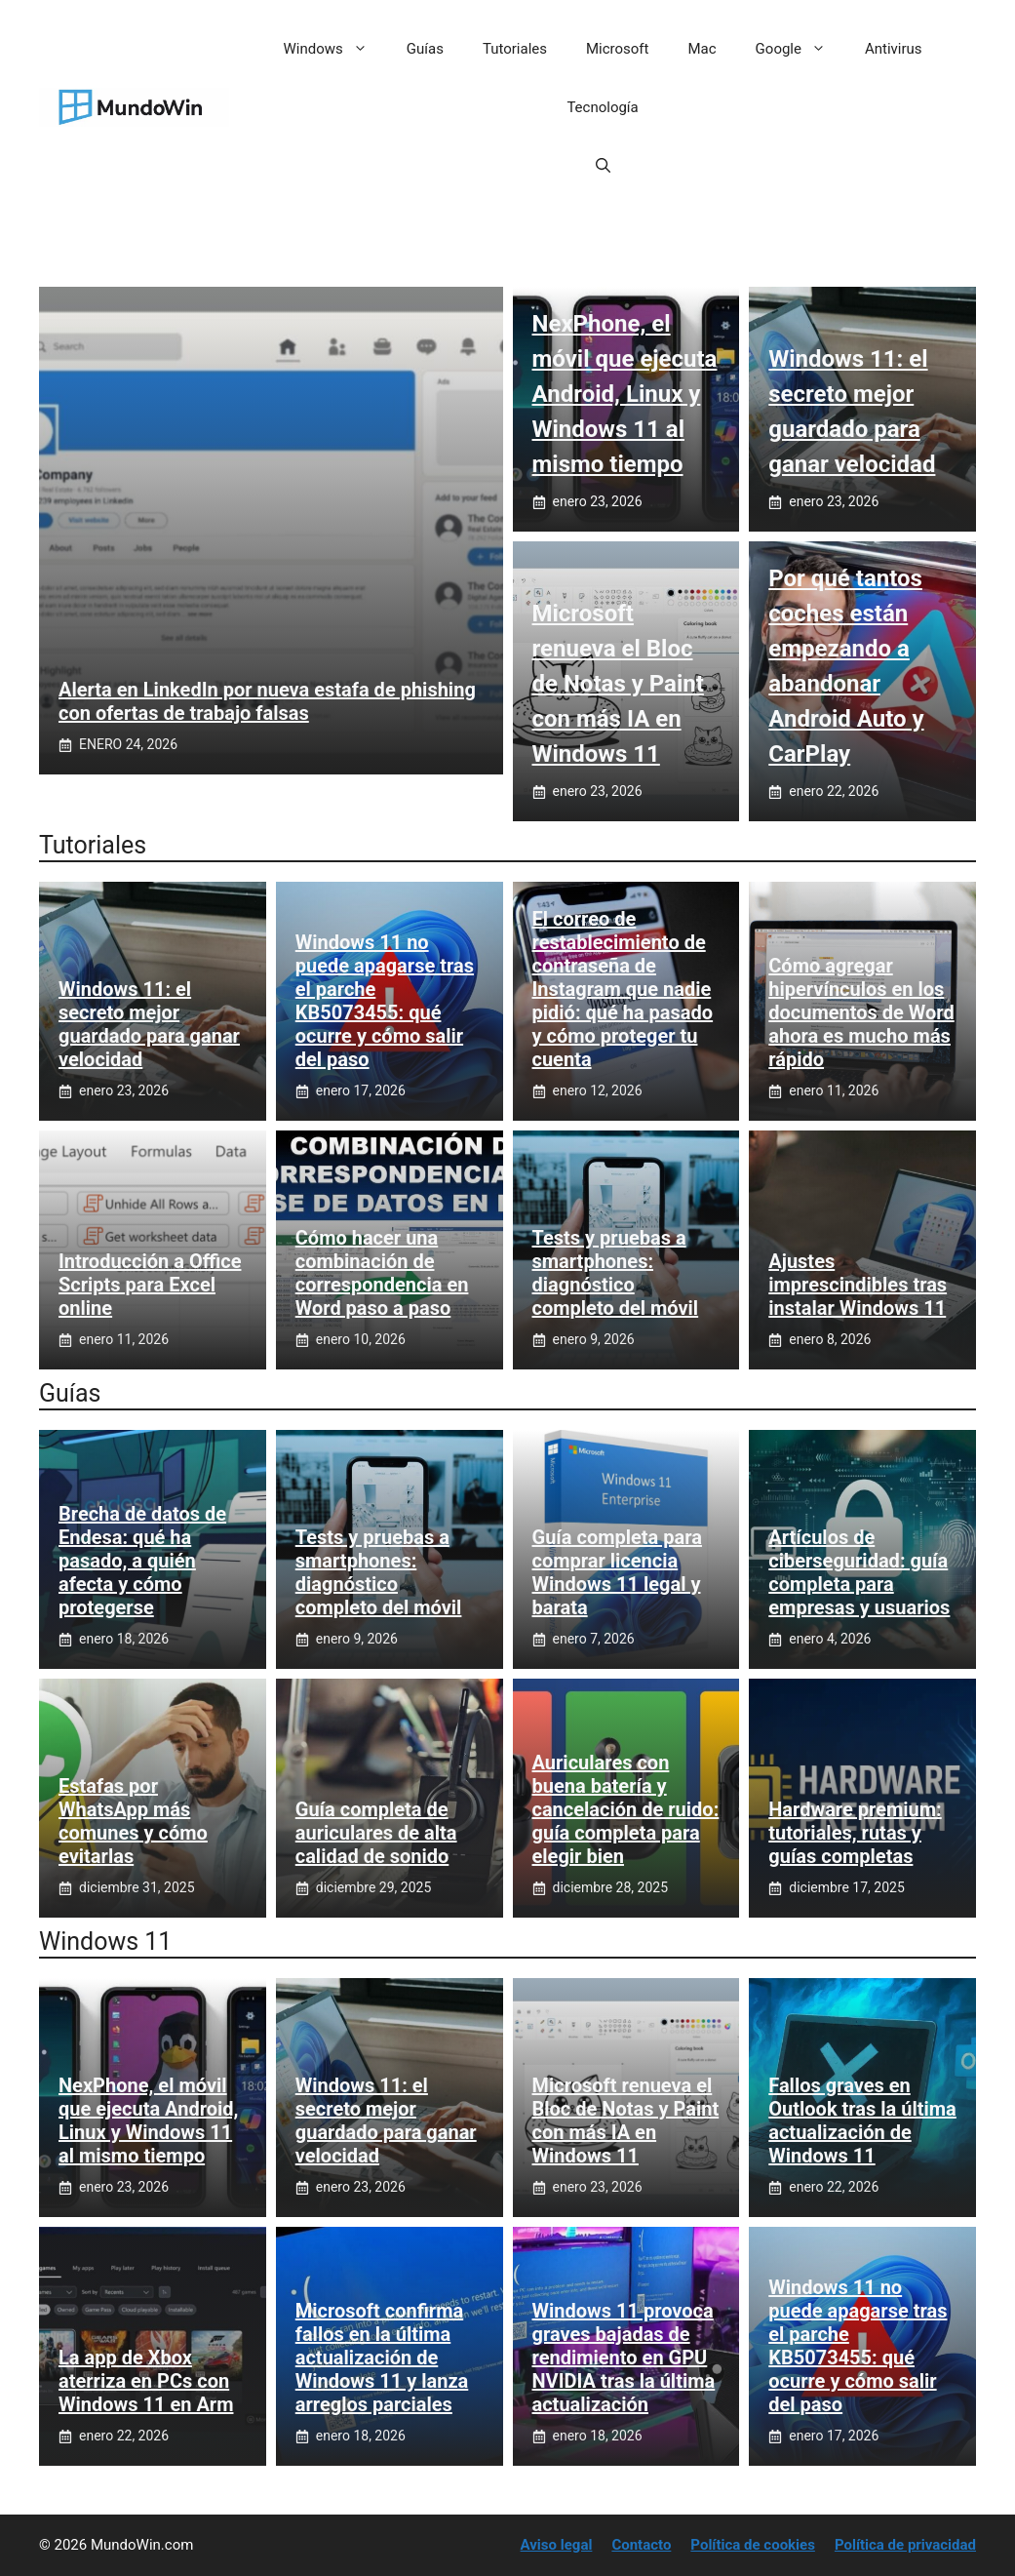 The image size is (1015, 2576). I want to click on Windows 11 provoca graves bajadas de rendimiento en GPU NVIDIA tras la última actualización, so click(624, 2357).